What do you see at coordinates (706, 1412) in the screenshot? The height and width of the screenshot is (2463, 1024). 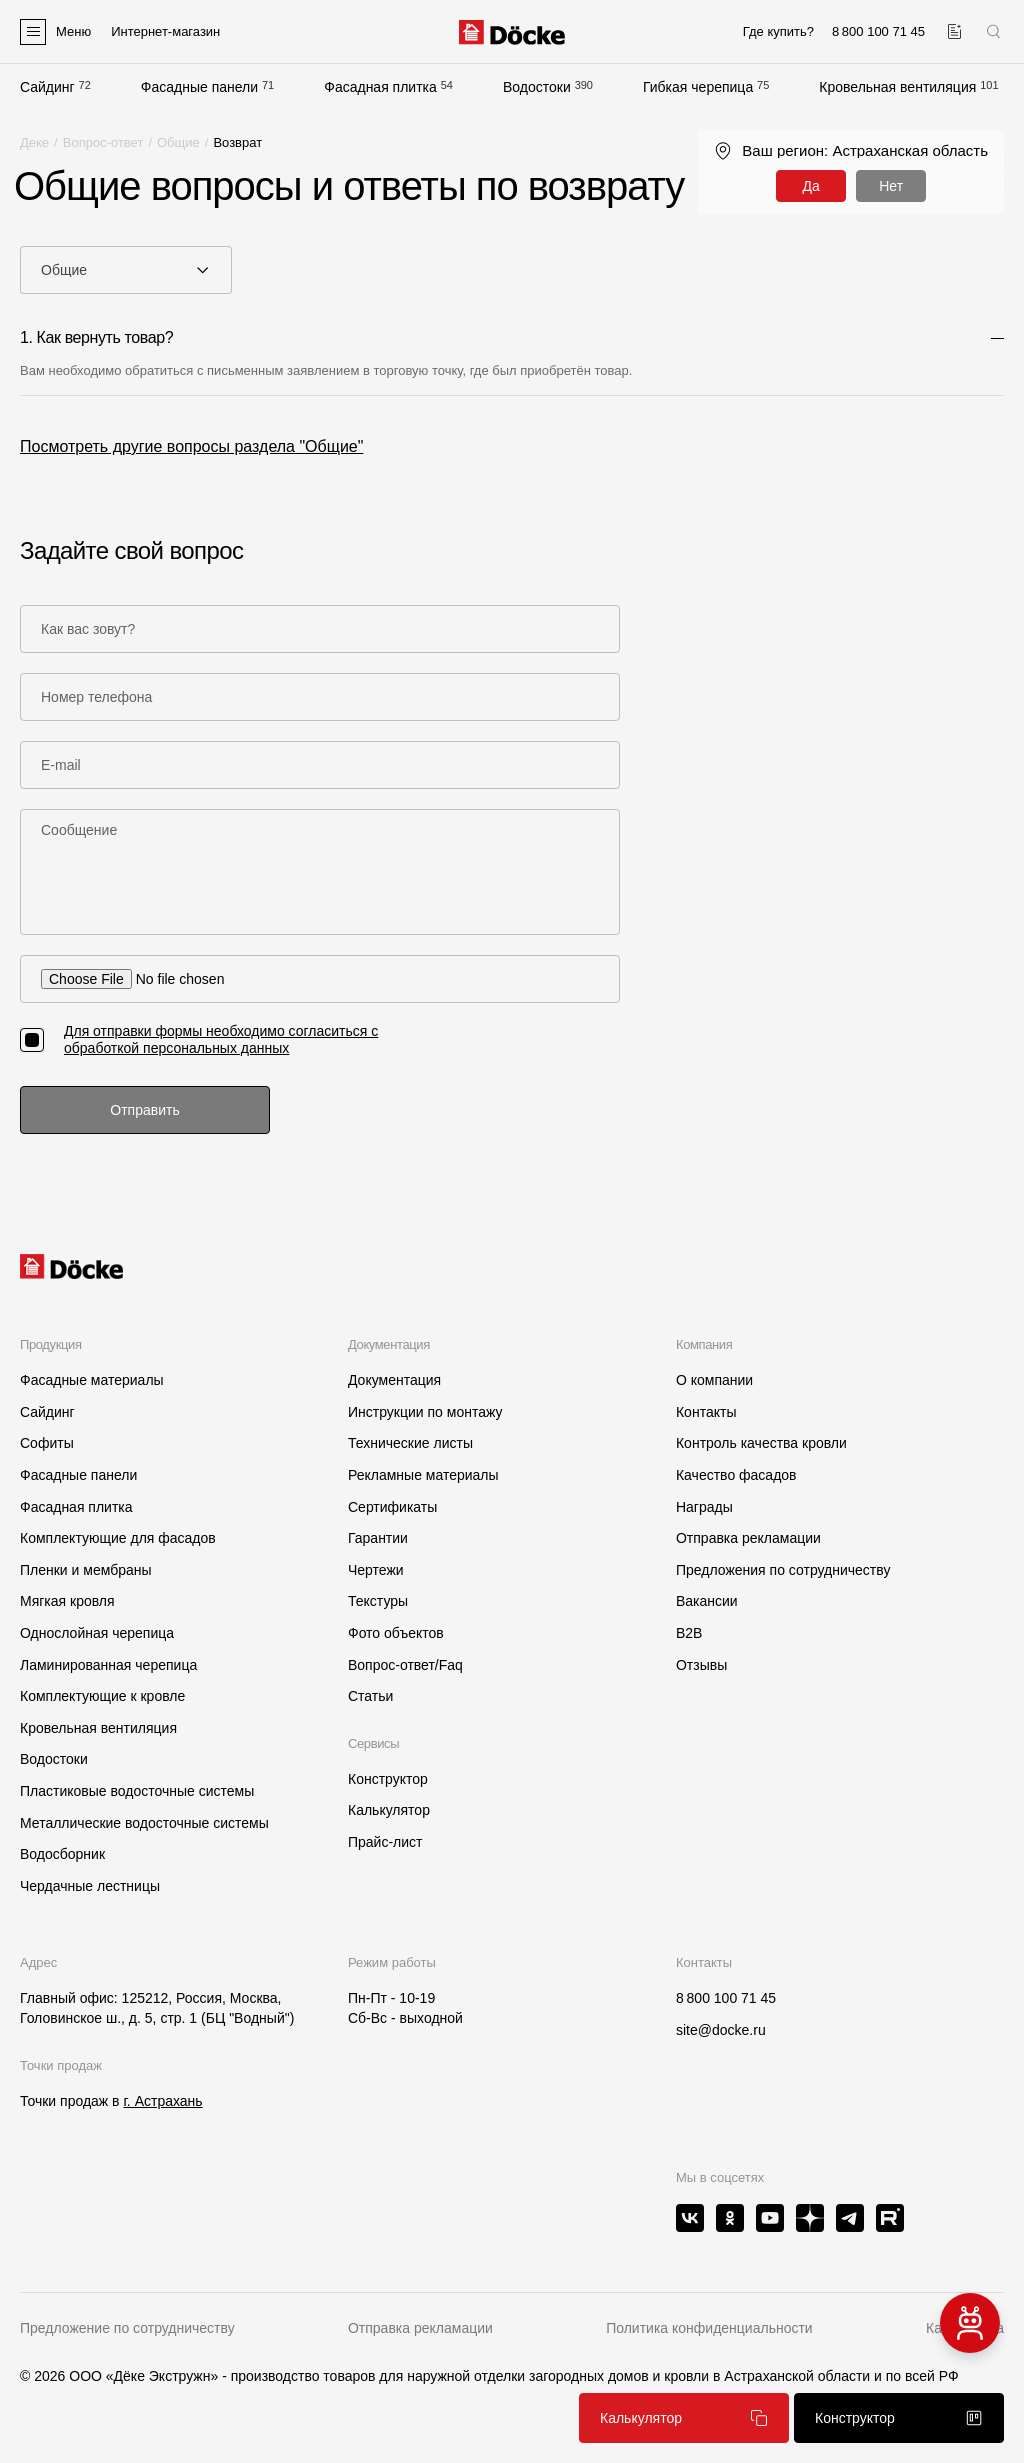 I see `Контакты` at bounding box center [706, 1412].